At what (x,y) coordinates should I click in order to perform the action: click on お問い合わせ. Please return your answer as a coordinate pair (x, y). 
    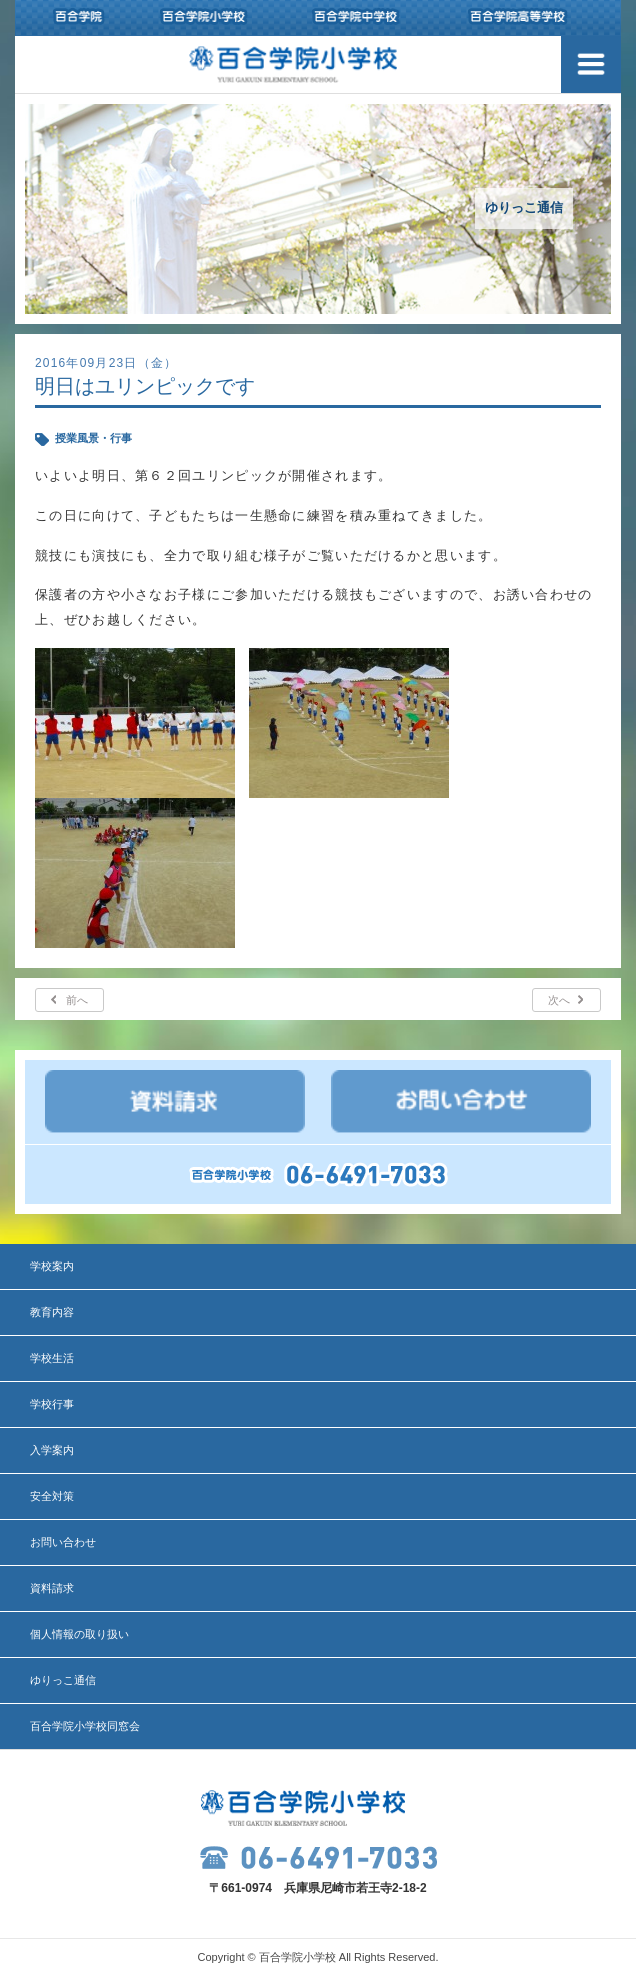
    Looking at the image, I should click on (63, 1542).